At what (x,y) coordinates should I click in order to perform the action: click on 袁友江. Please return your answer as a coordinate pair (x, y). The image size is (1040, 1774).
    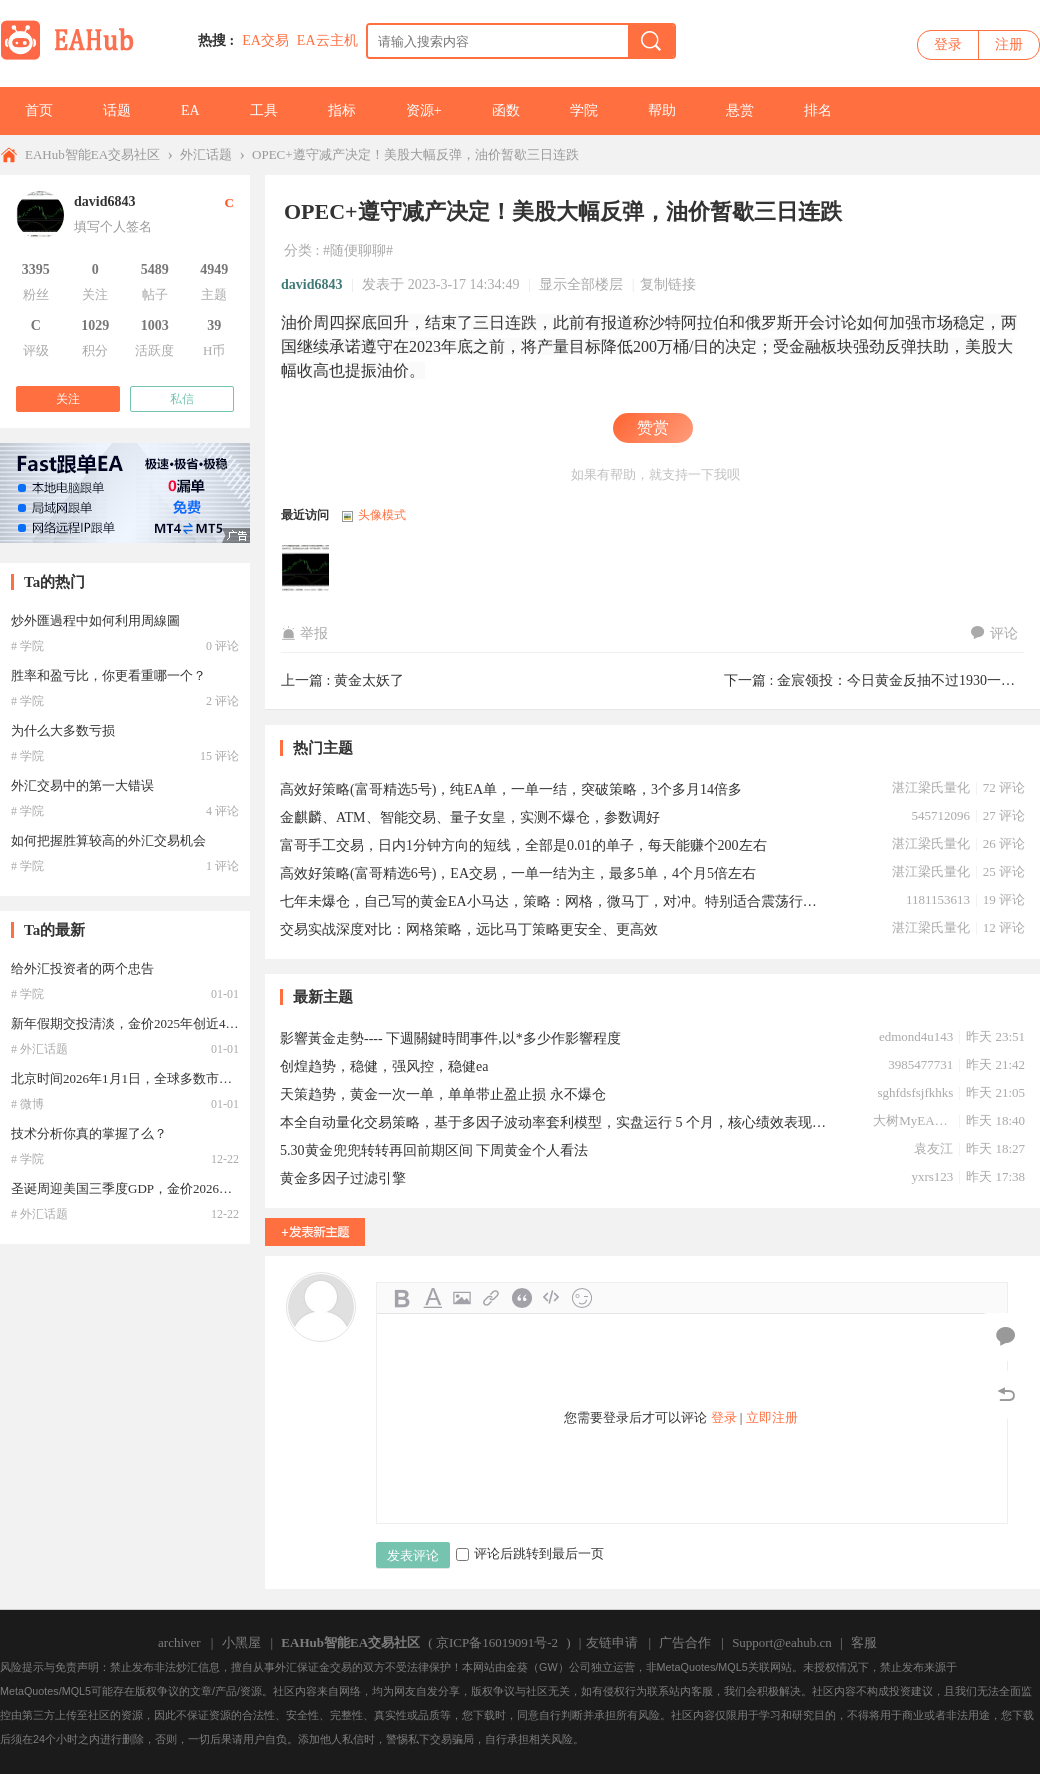
    Looking at the image, I should click on (933, 1148).